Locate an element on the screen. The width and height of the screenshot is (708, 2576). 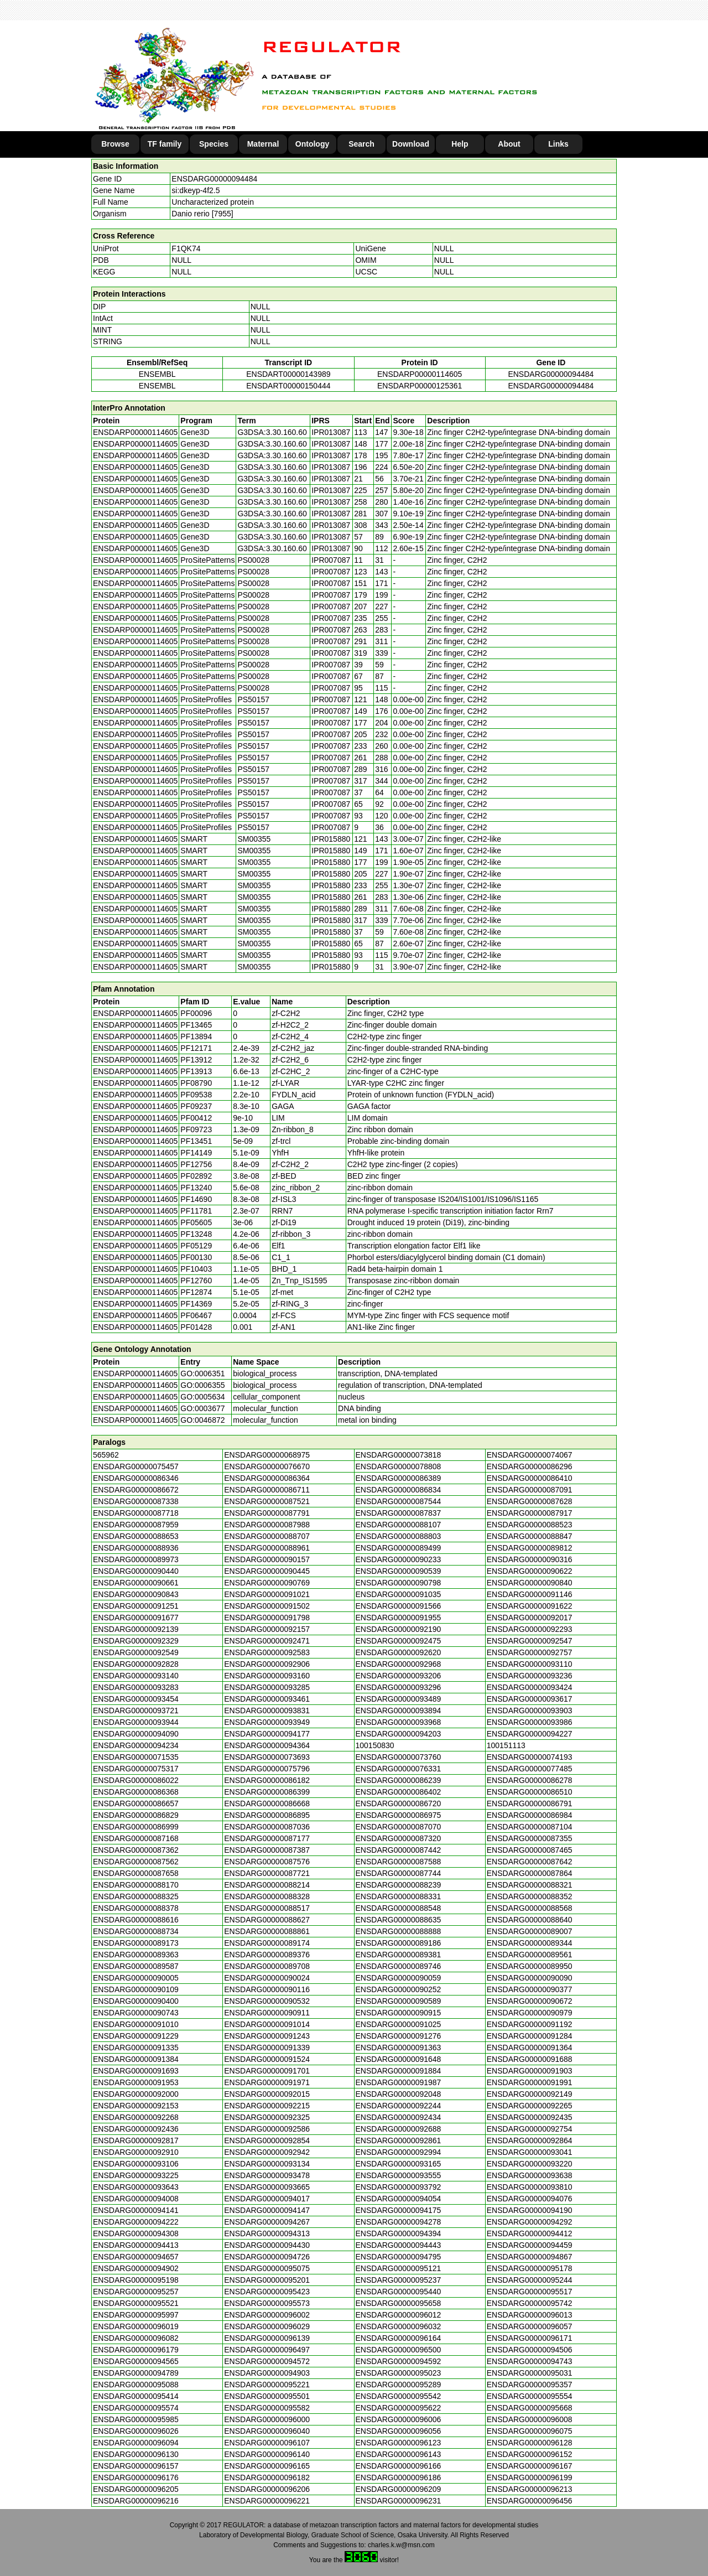
ENSDARG00000087362 is located at coordinates (136, 1850).